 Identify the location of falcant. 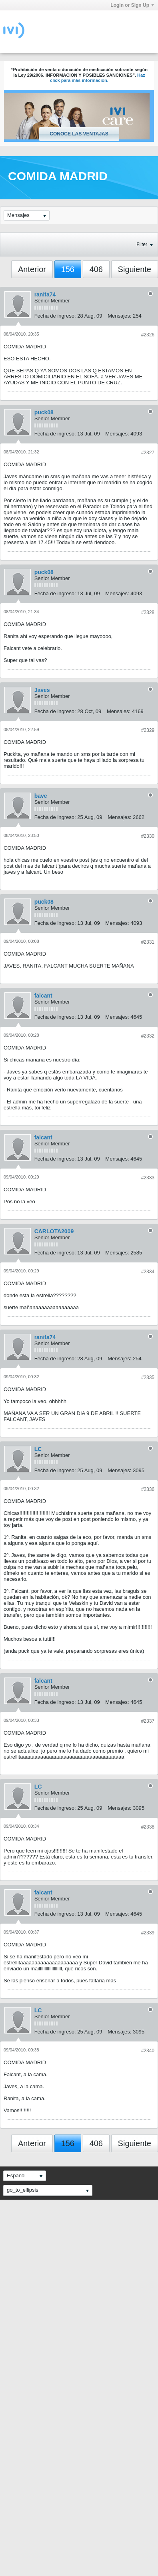
(43, 995).